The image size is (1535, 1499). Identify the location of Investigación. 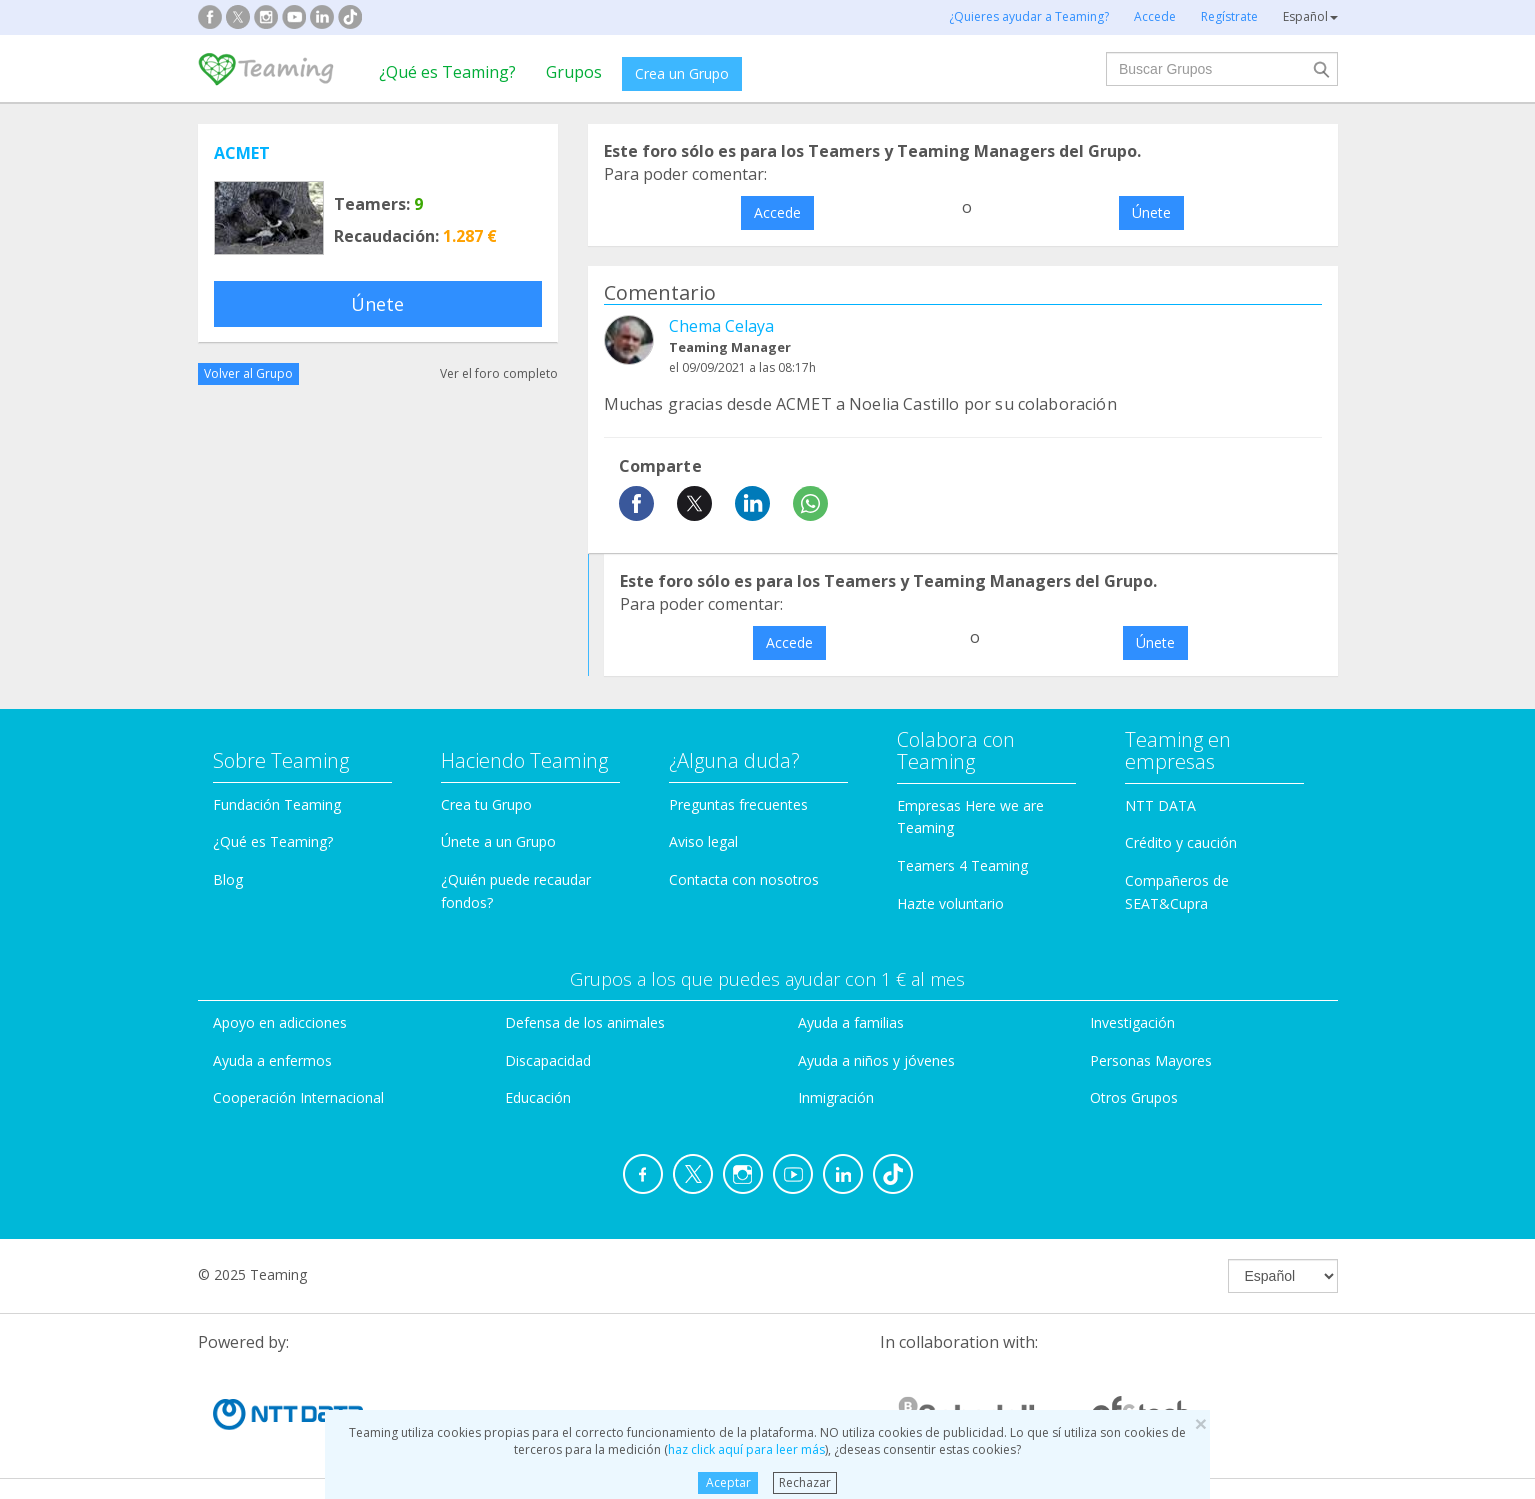
(1132, 1022).